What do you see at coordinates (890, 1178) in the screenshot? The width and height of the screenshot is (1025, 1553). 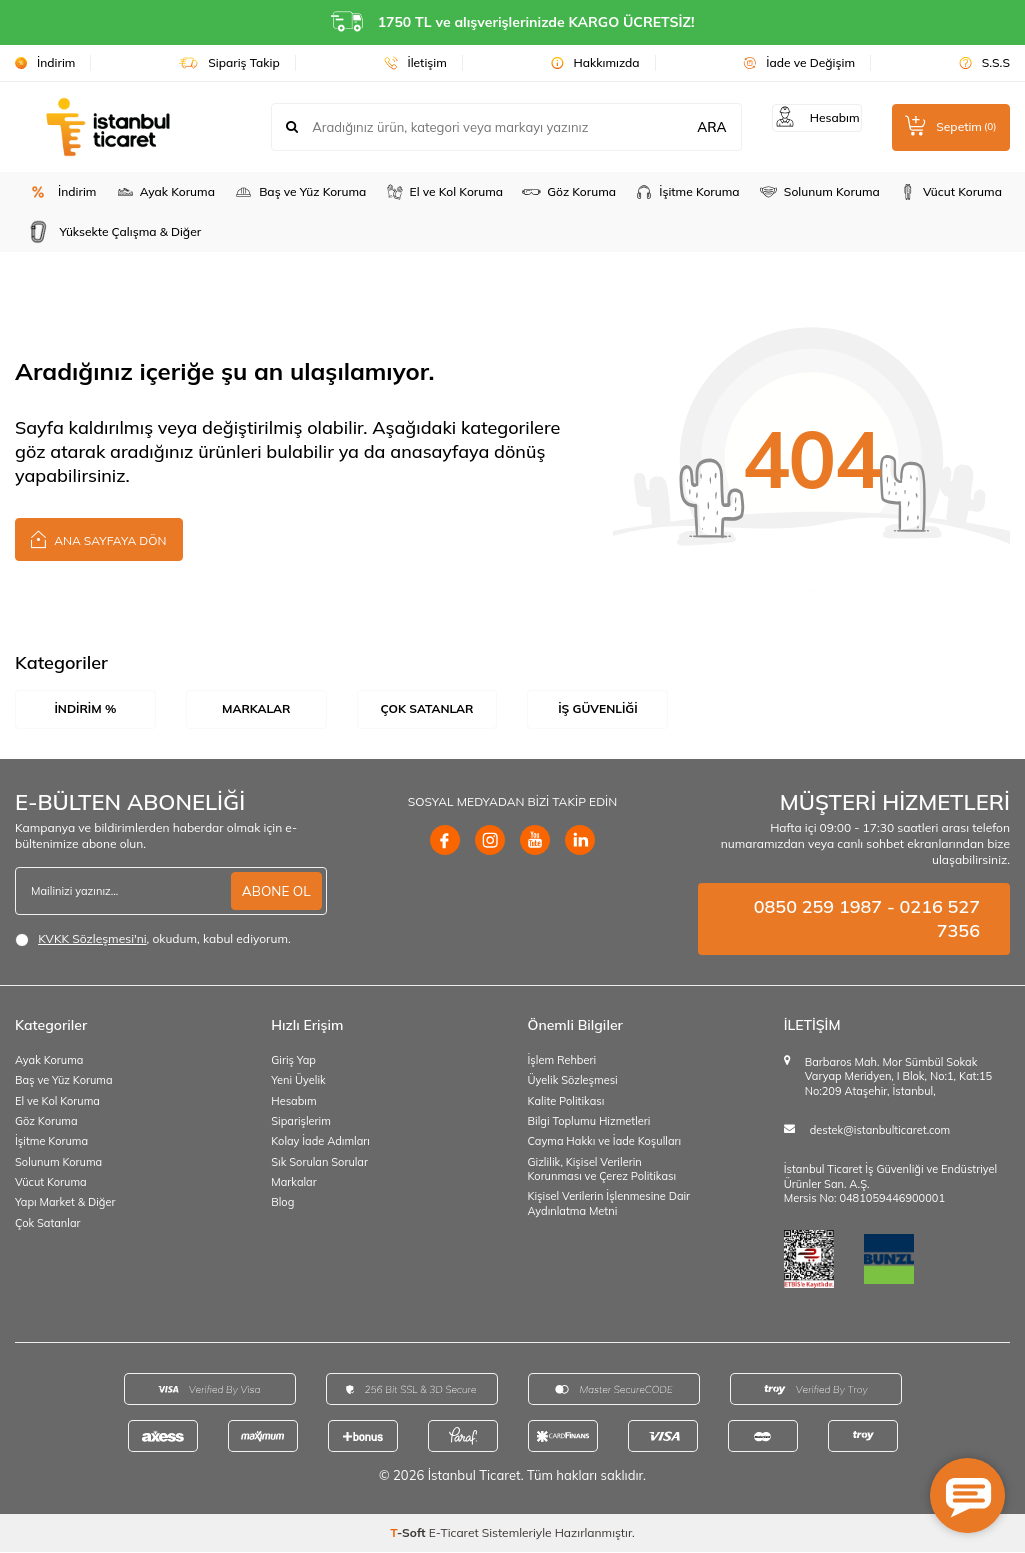 I see `İstanbul Ticaret İş Güvenliği ve Endüstriyel Ürünler San. A.Ş.` at bounding box center [890, 1178].